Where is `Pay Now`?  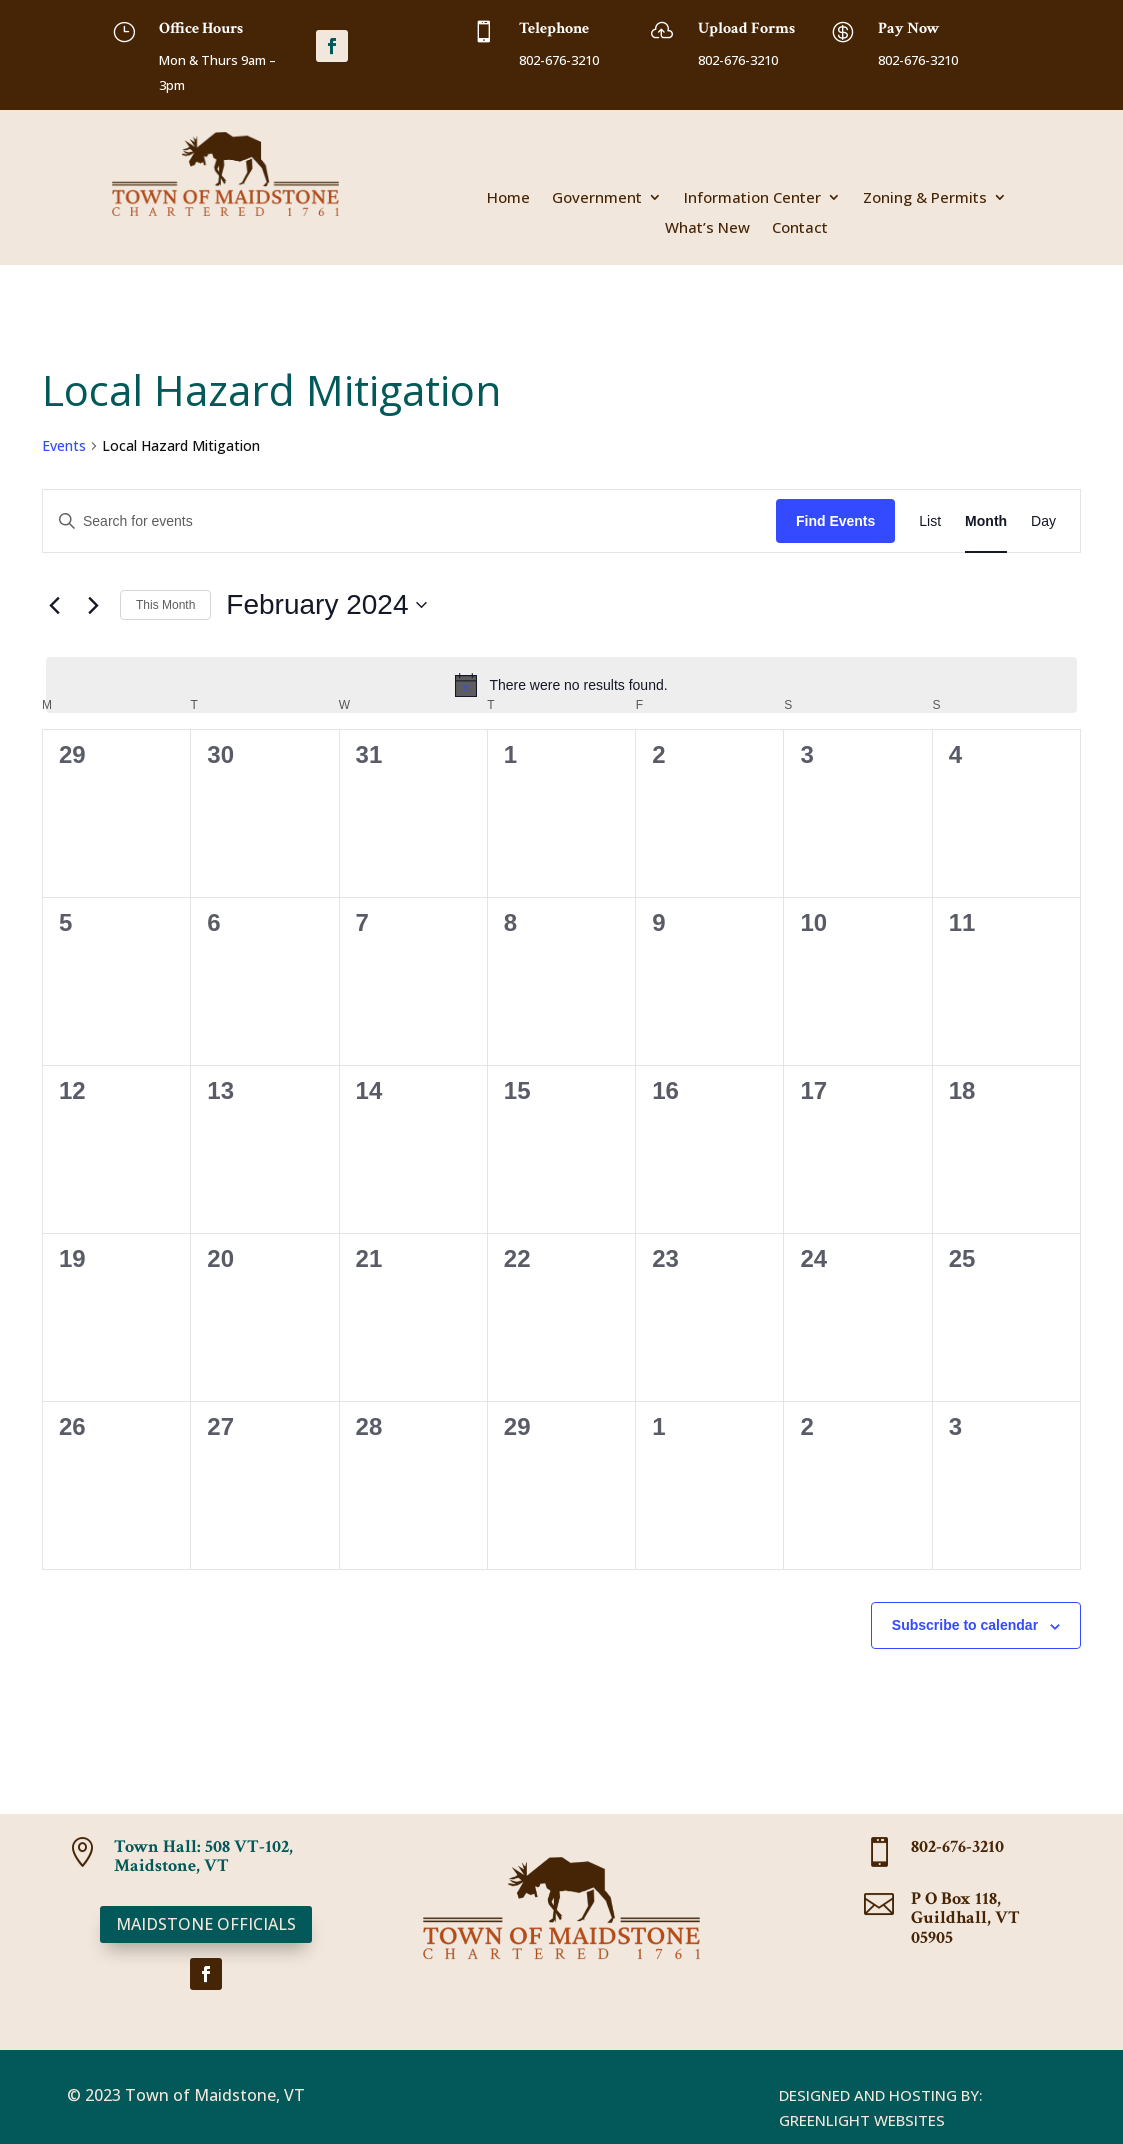 Pay Now is located at coordinates (909, 28).